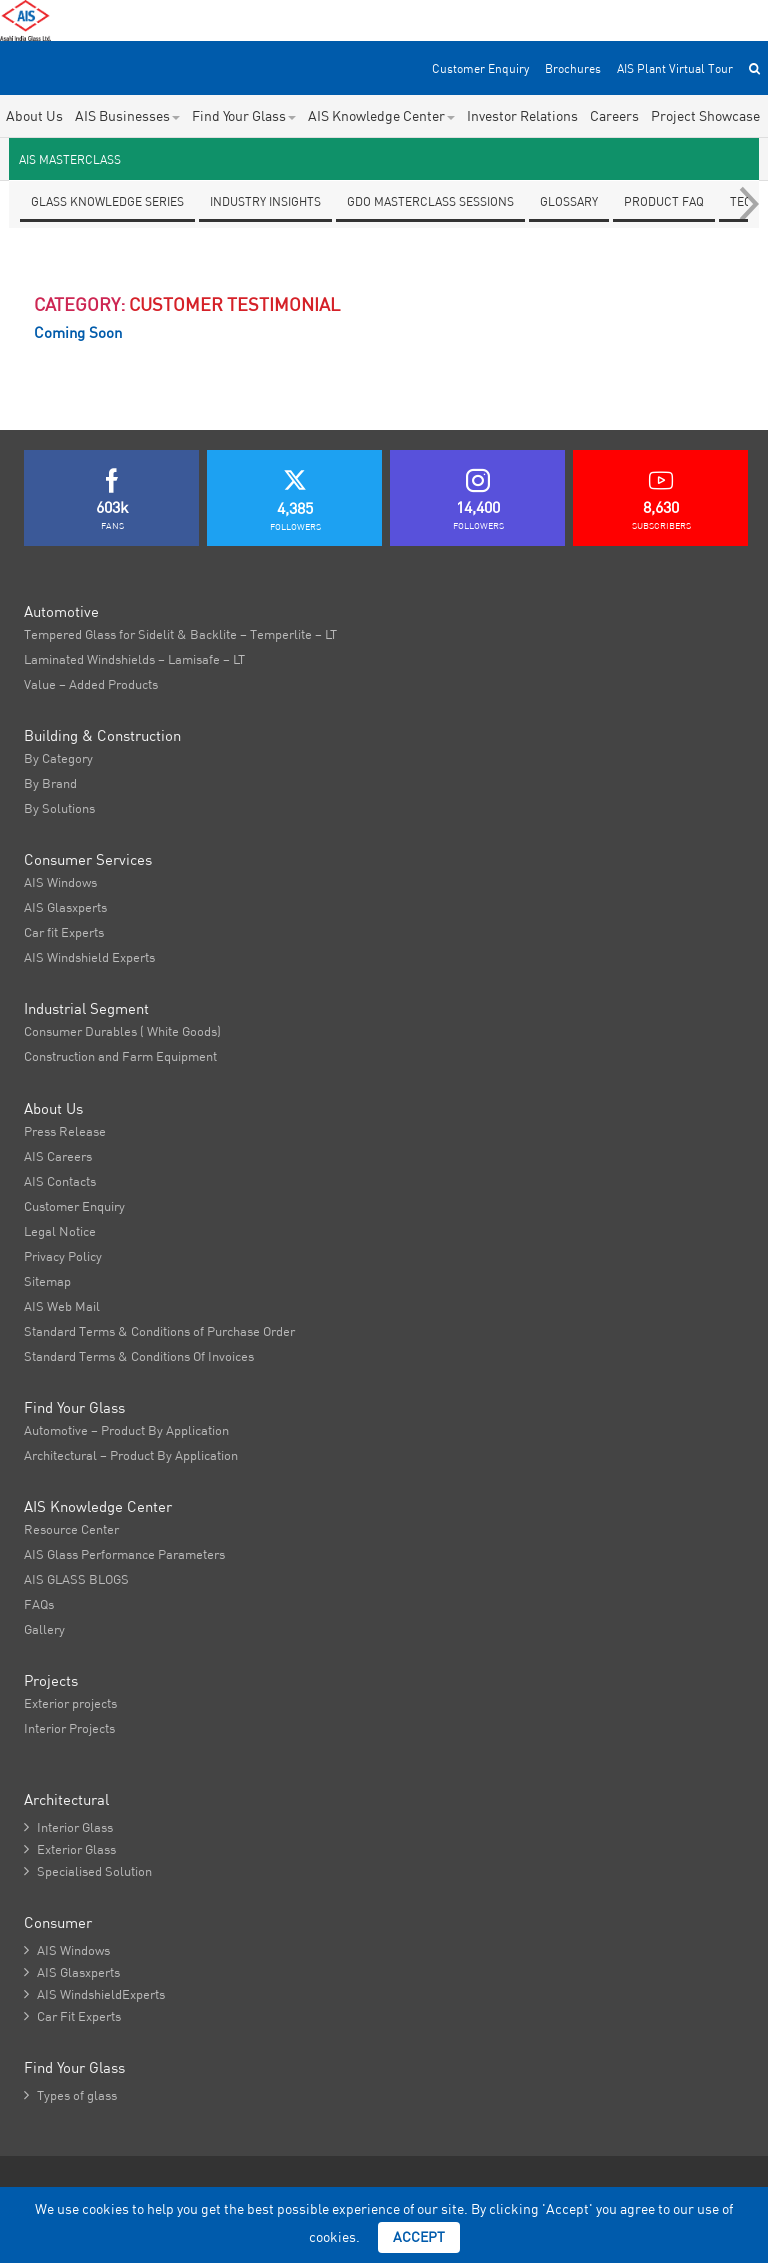  I want to click on Careers, so click(614, 116).